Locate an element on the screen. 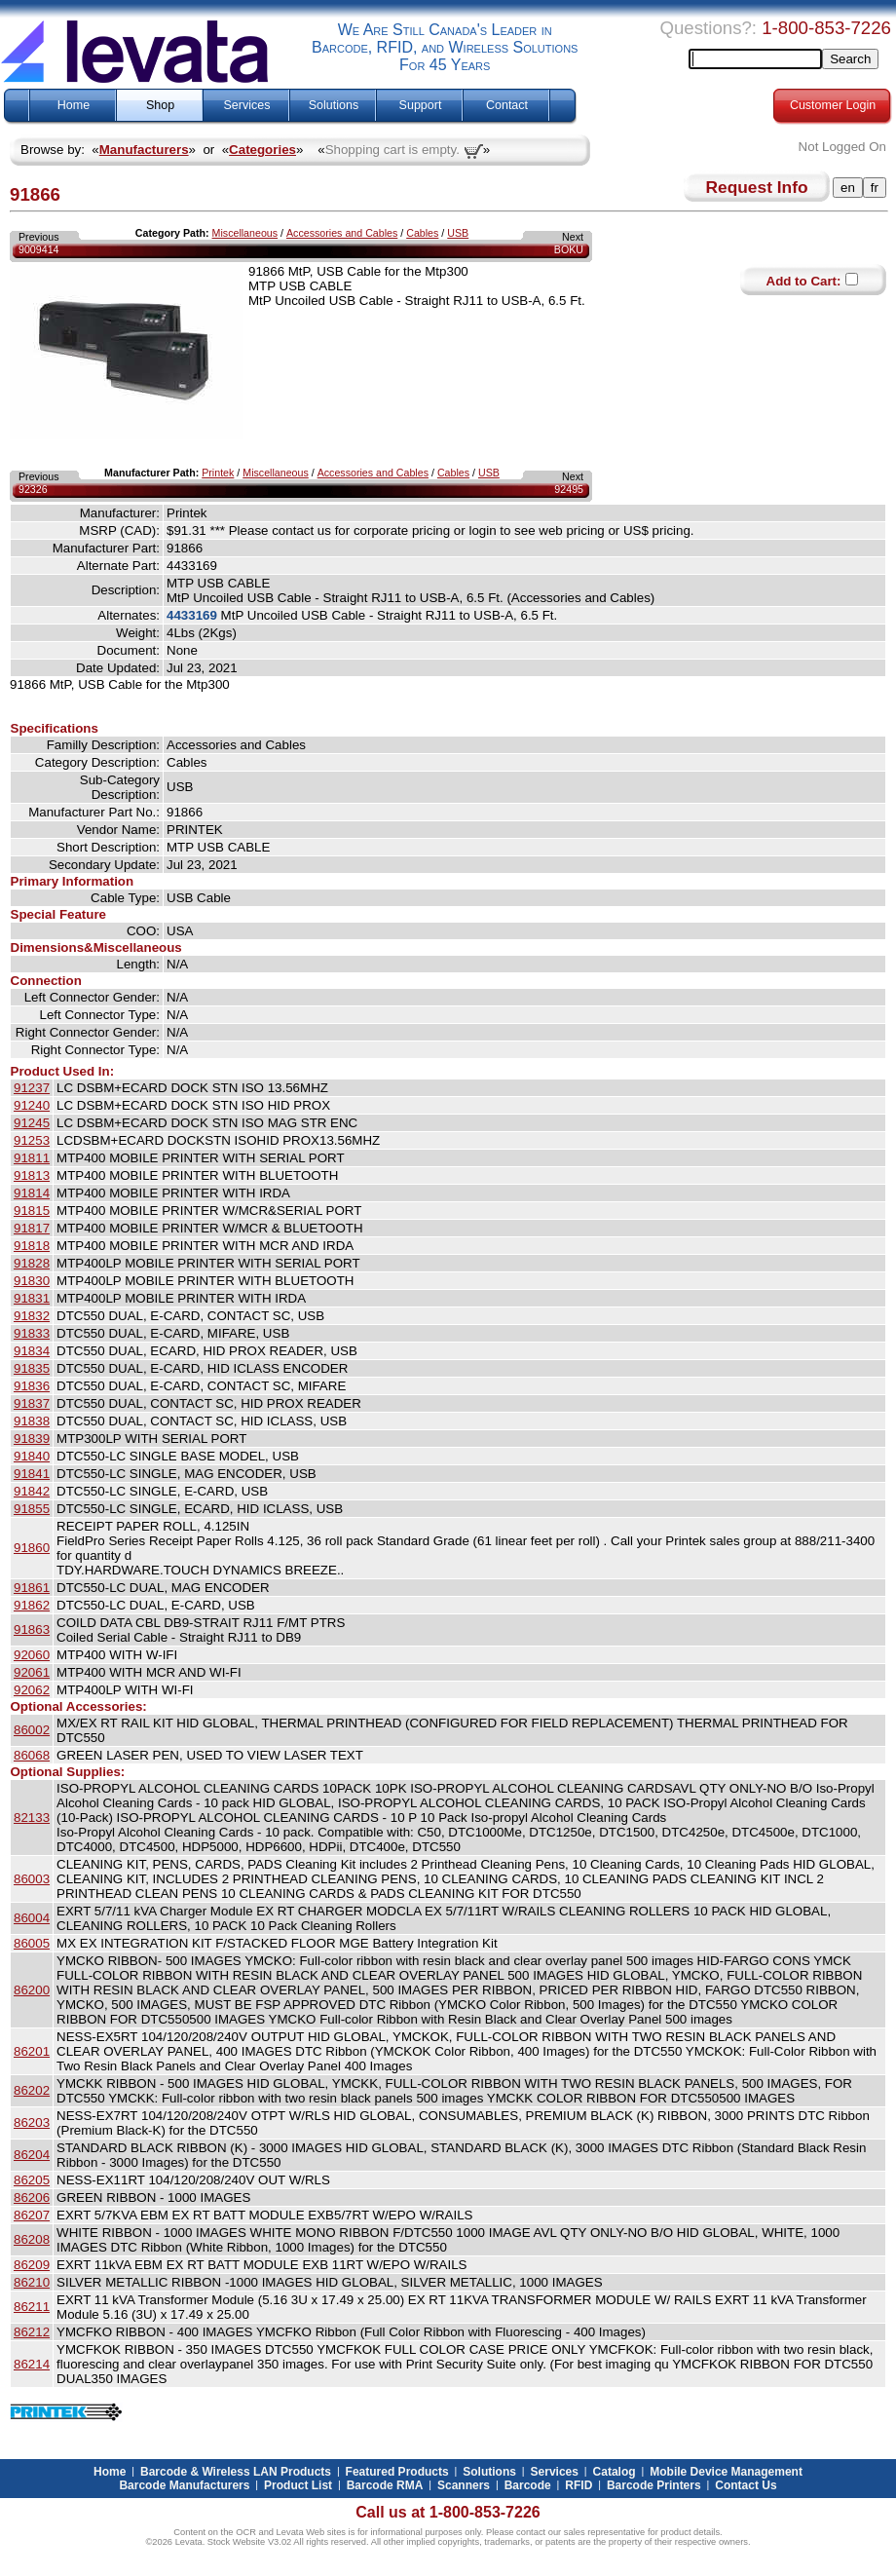 The width and height of the screenshot is (896, 2576). Manufacturers is located at coordinates (144, 149).